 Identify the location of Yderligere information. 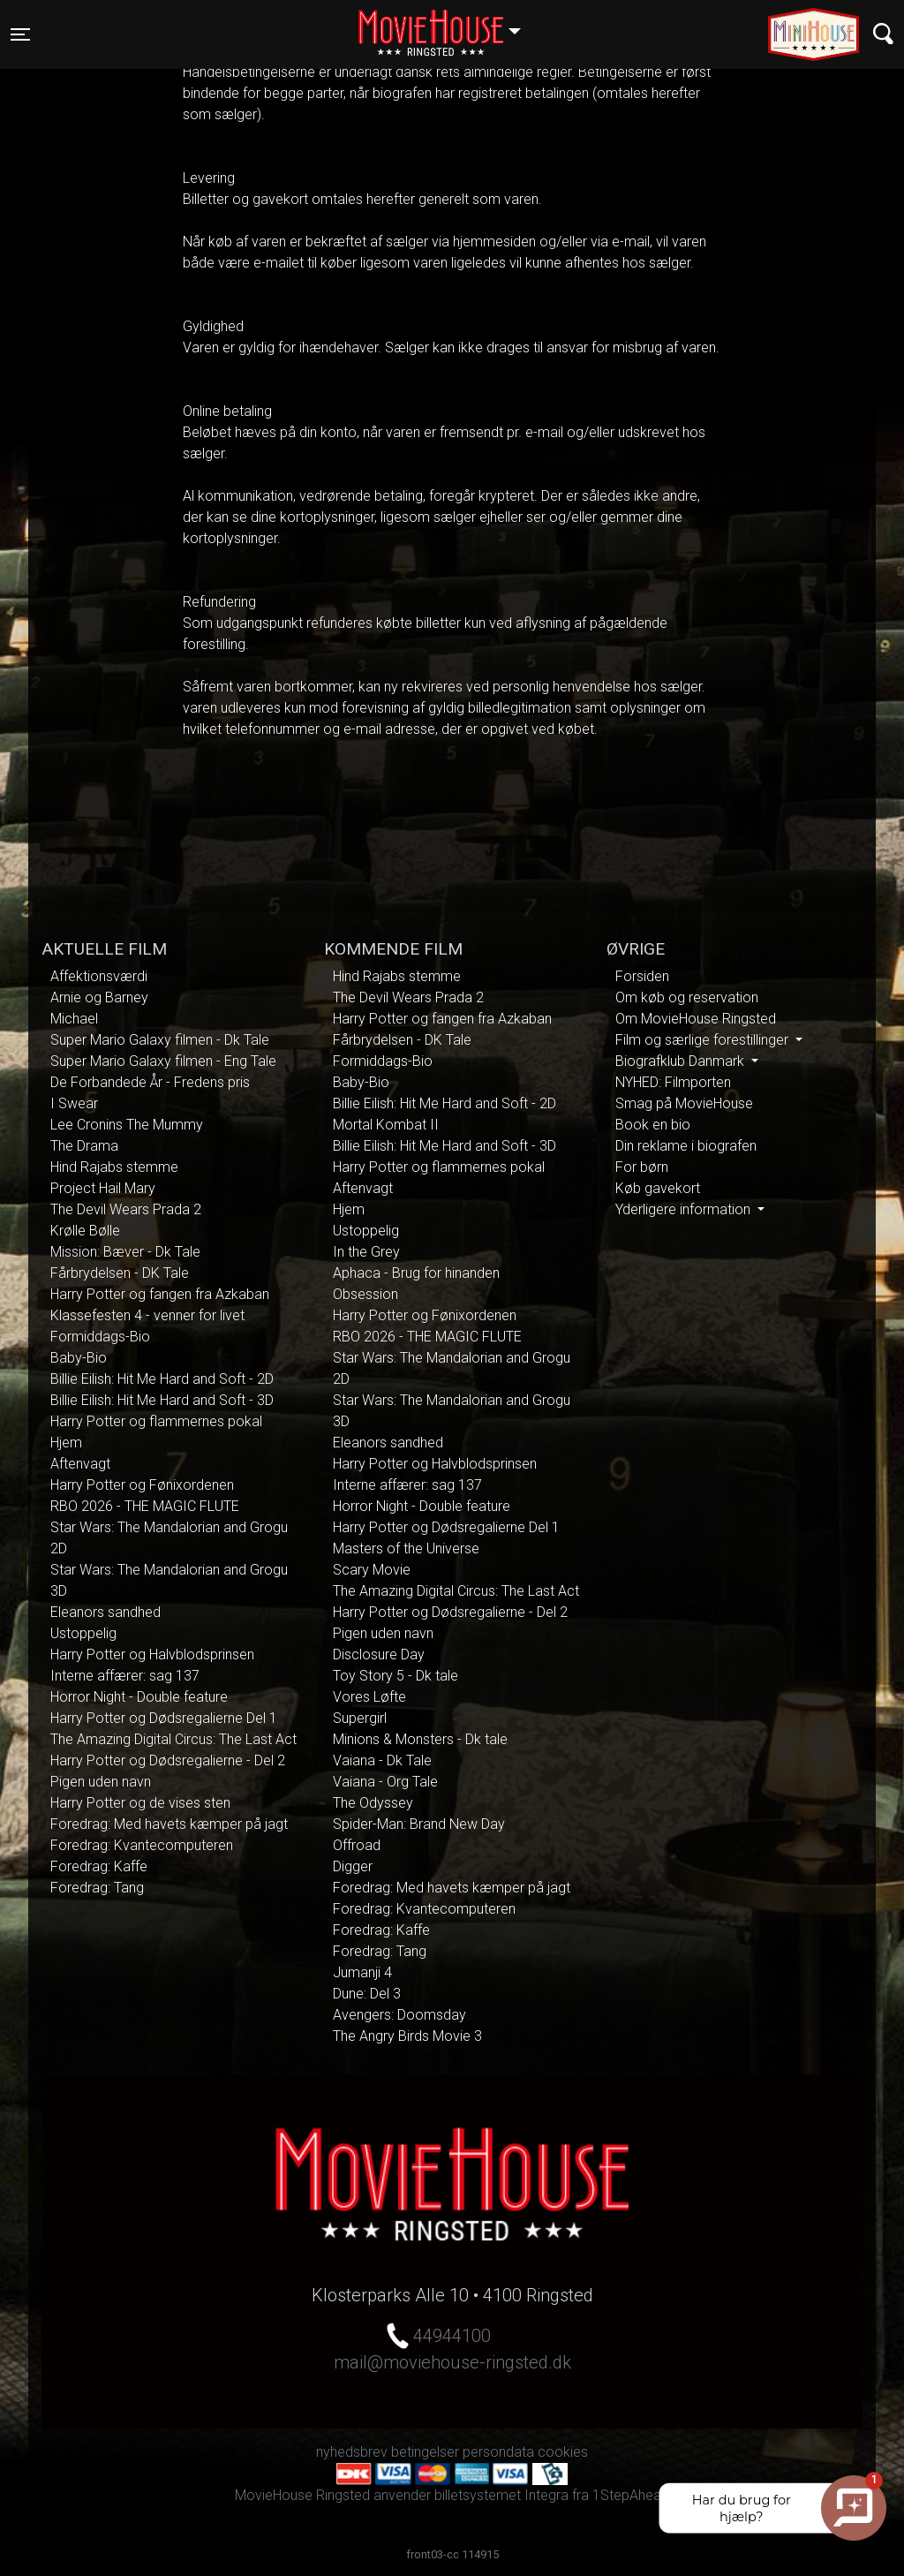
(684, 1209).